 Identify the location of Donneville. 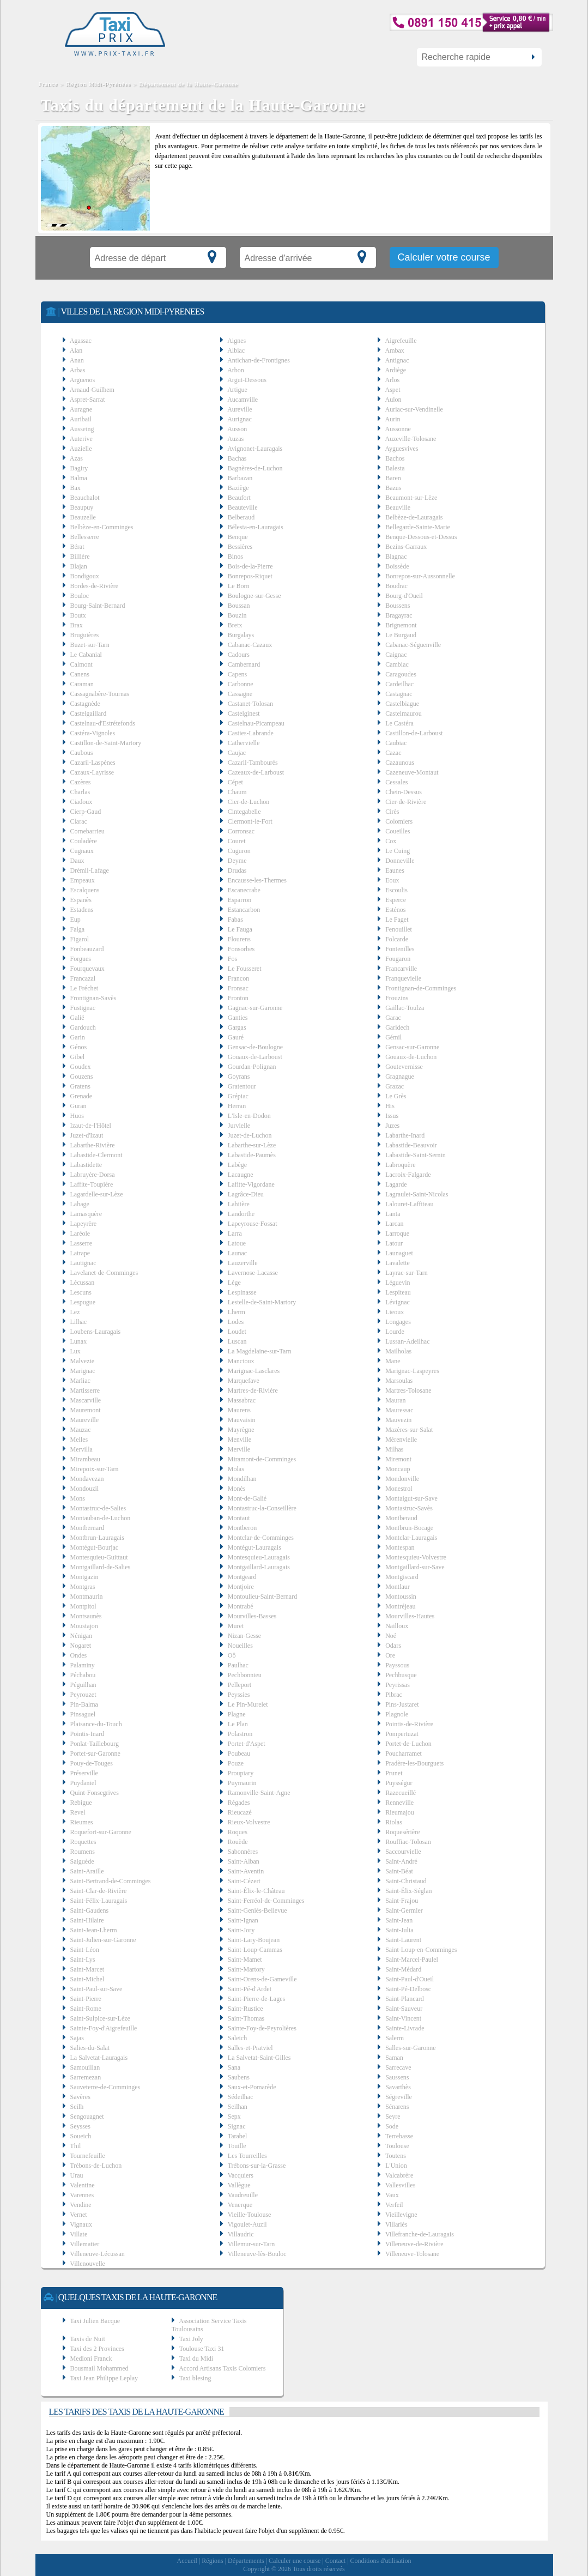
(399, 860).